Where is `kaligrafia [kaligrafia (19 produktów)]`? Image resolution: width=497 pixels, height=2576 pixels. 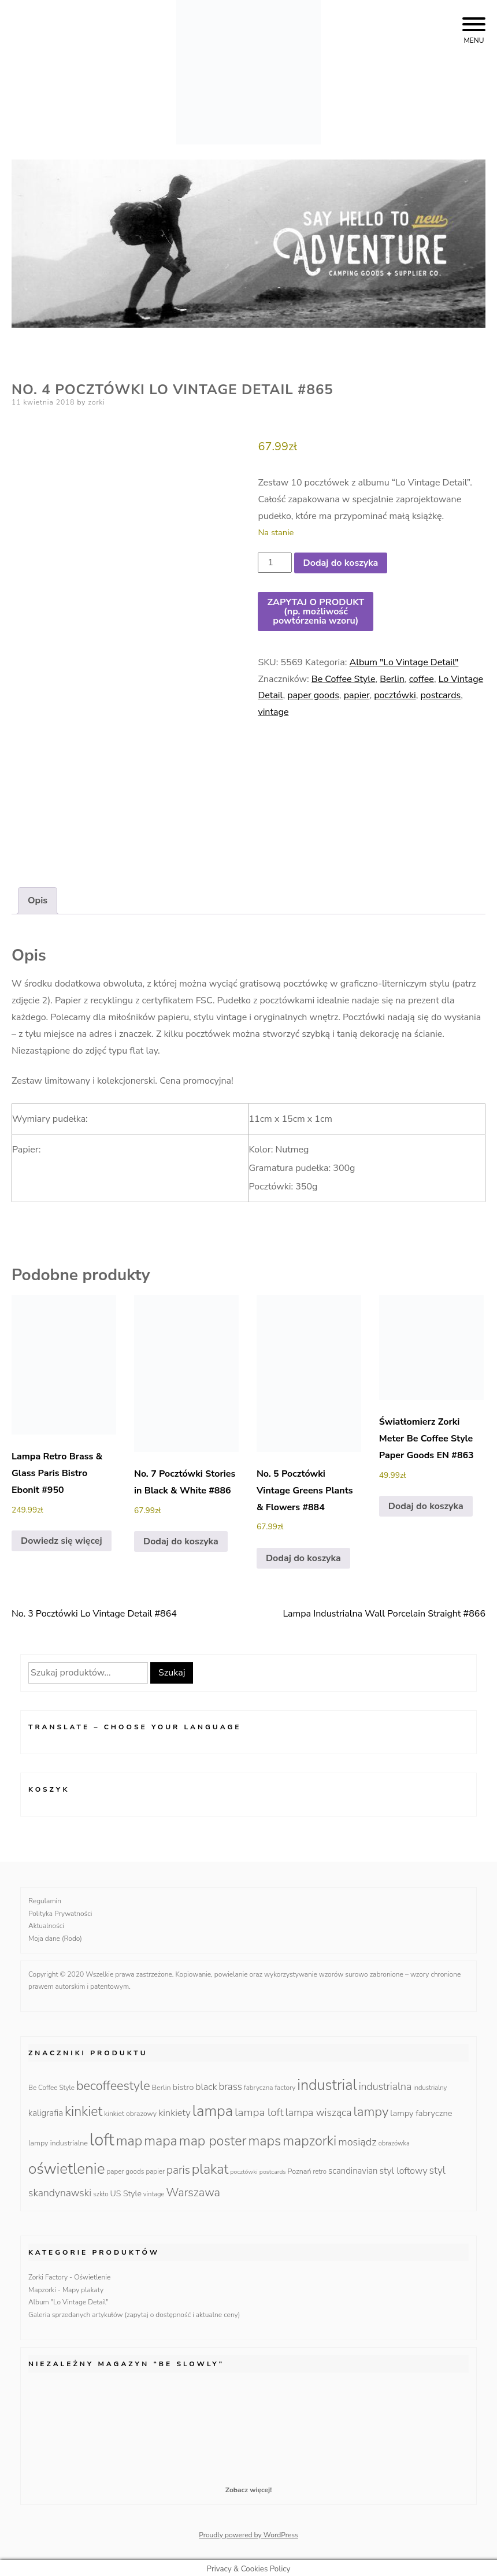
kaligrafia [kaligrafia (19 produktów)] is located at coordinates (45, 2109).